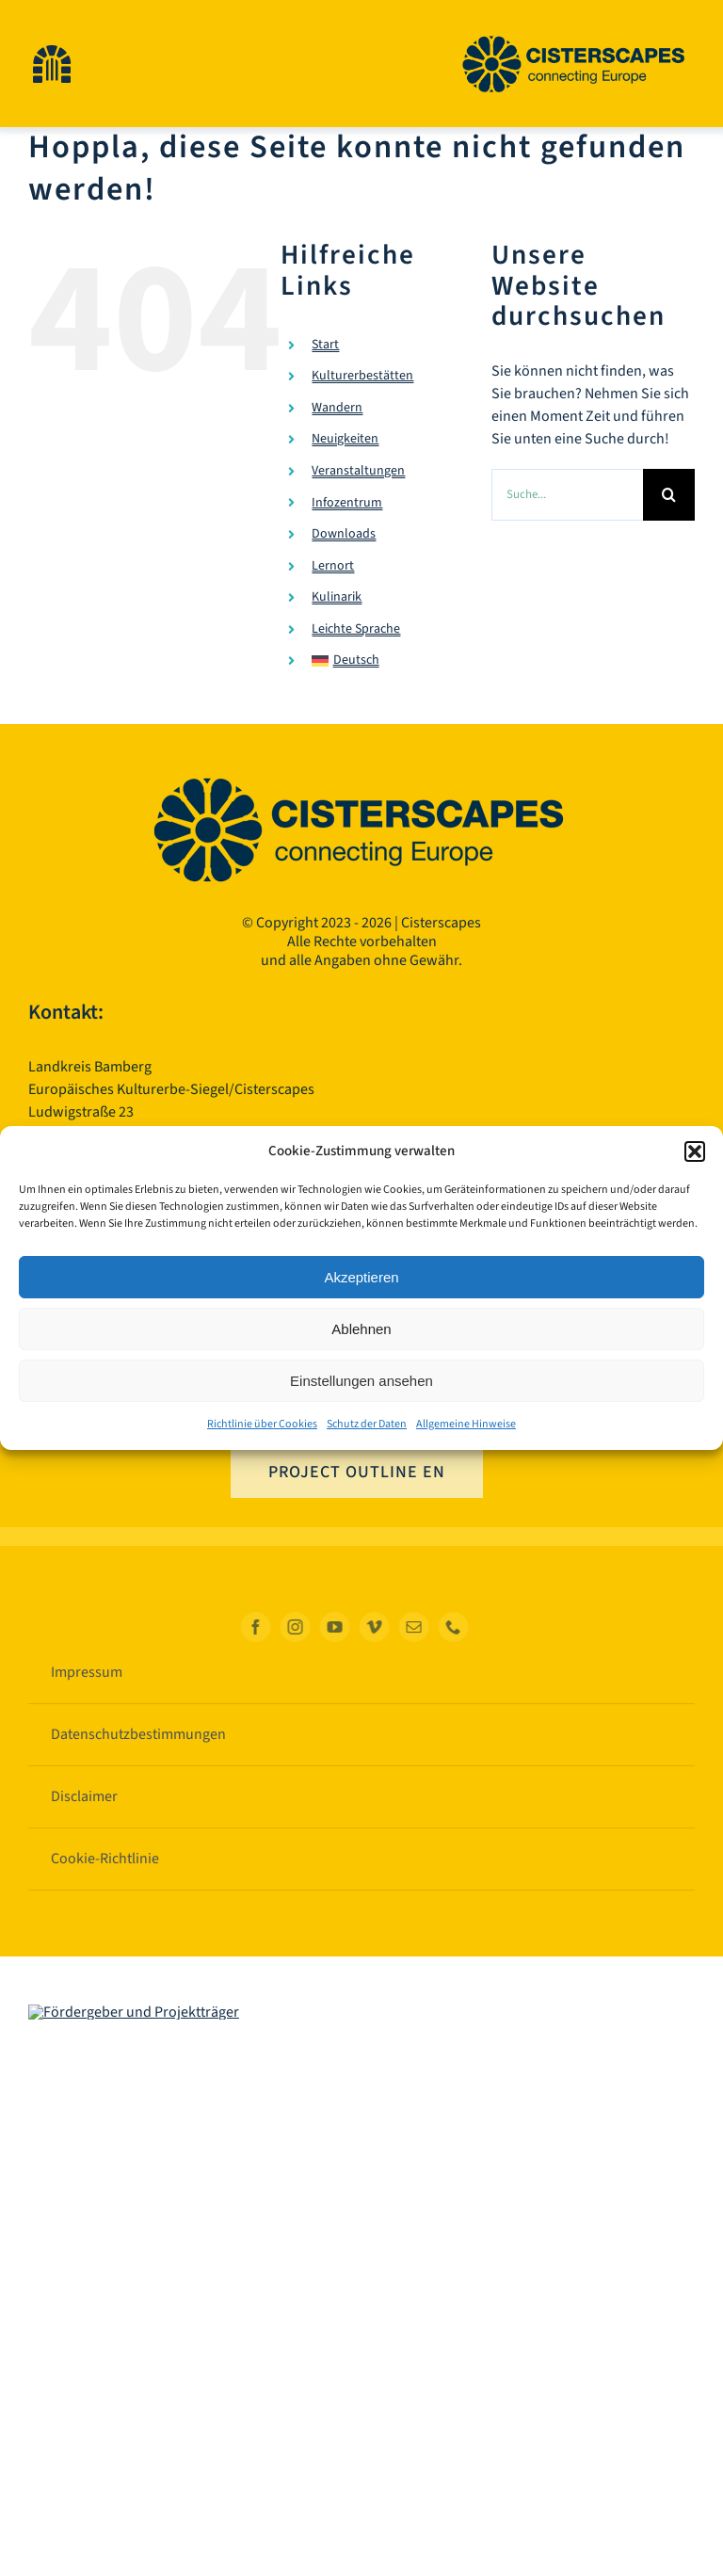  I want to click on [Suche], so click(669, 495).